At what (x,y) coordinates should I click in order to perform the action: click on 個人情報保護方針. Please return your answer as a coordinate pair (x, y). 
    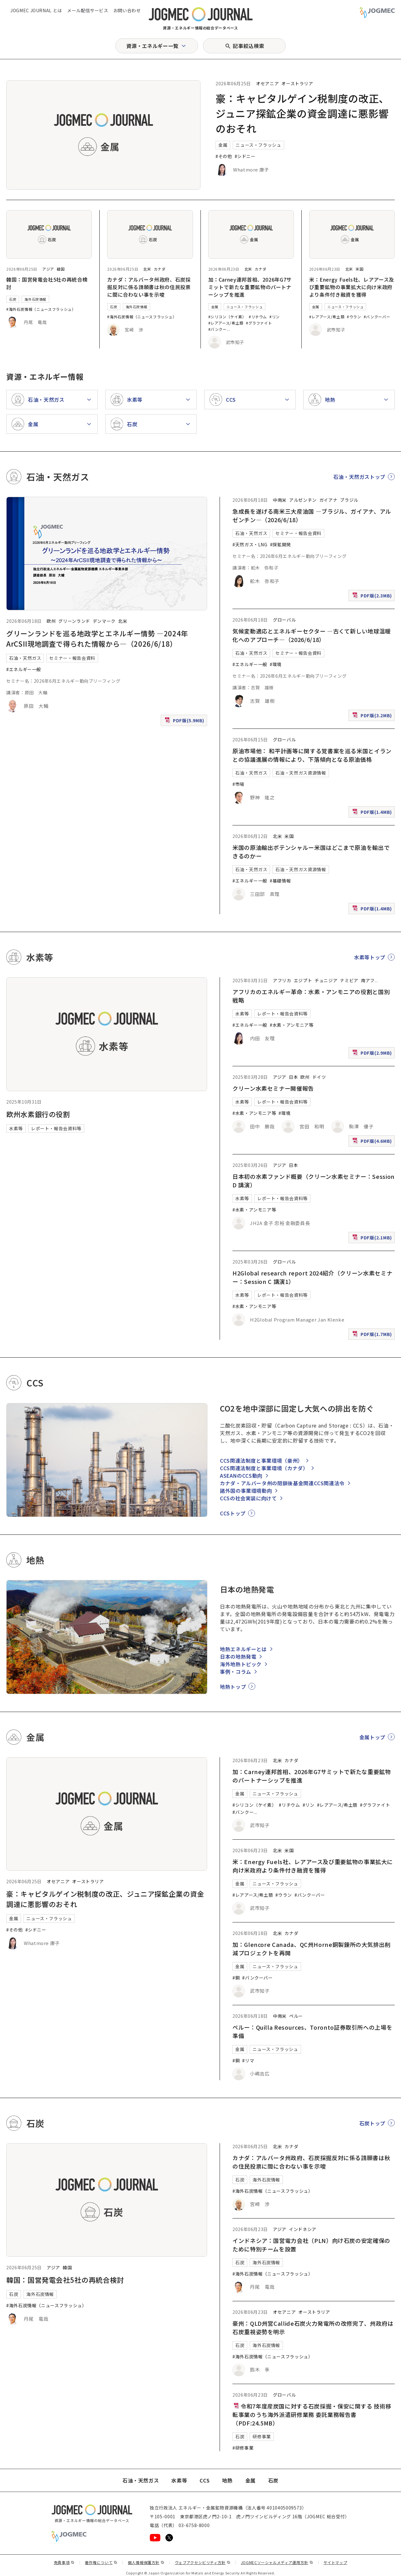
    Looking at the image, I should click on (146, 2562).